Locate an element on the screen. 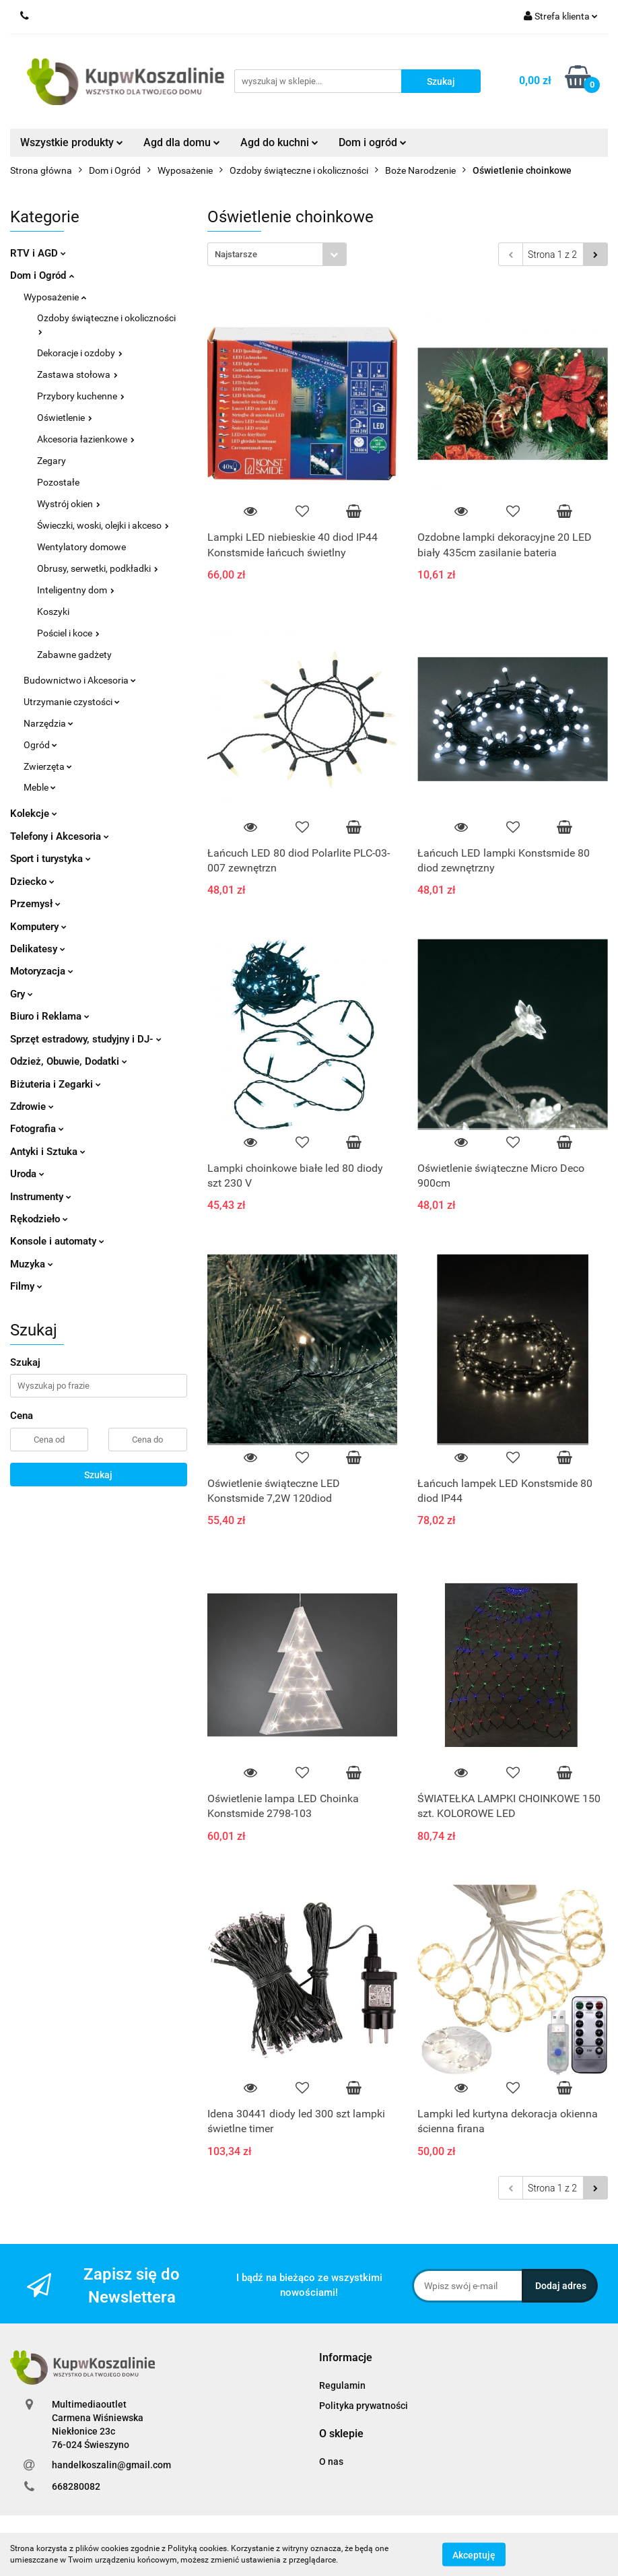 This screenshot has height=2576, width=618. Sport i turystyka is located at coordinates (50, 859).